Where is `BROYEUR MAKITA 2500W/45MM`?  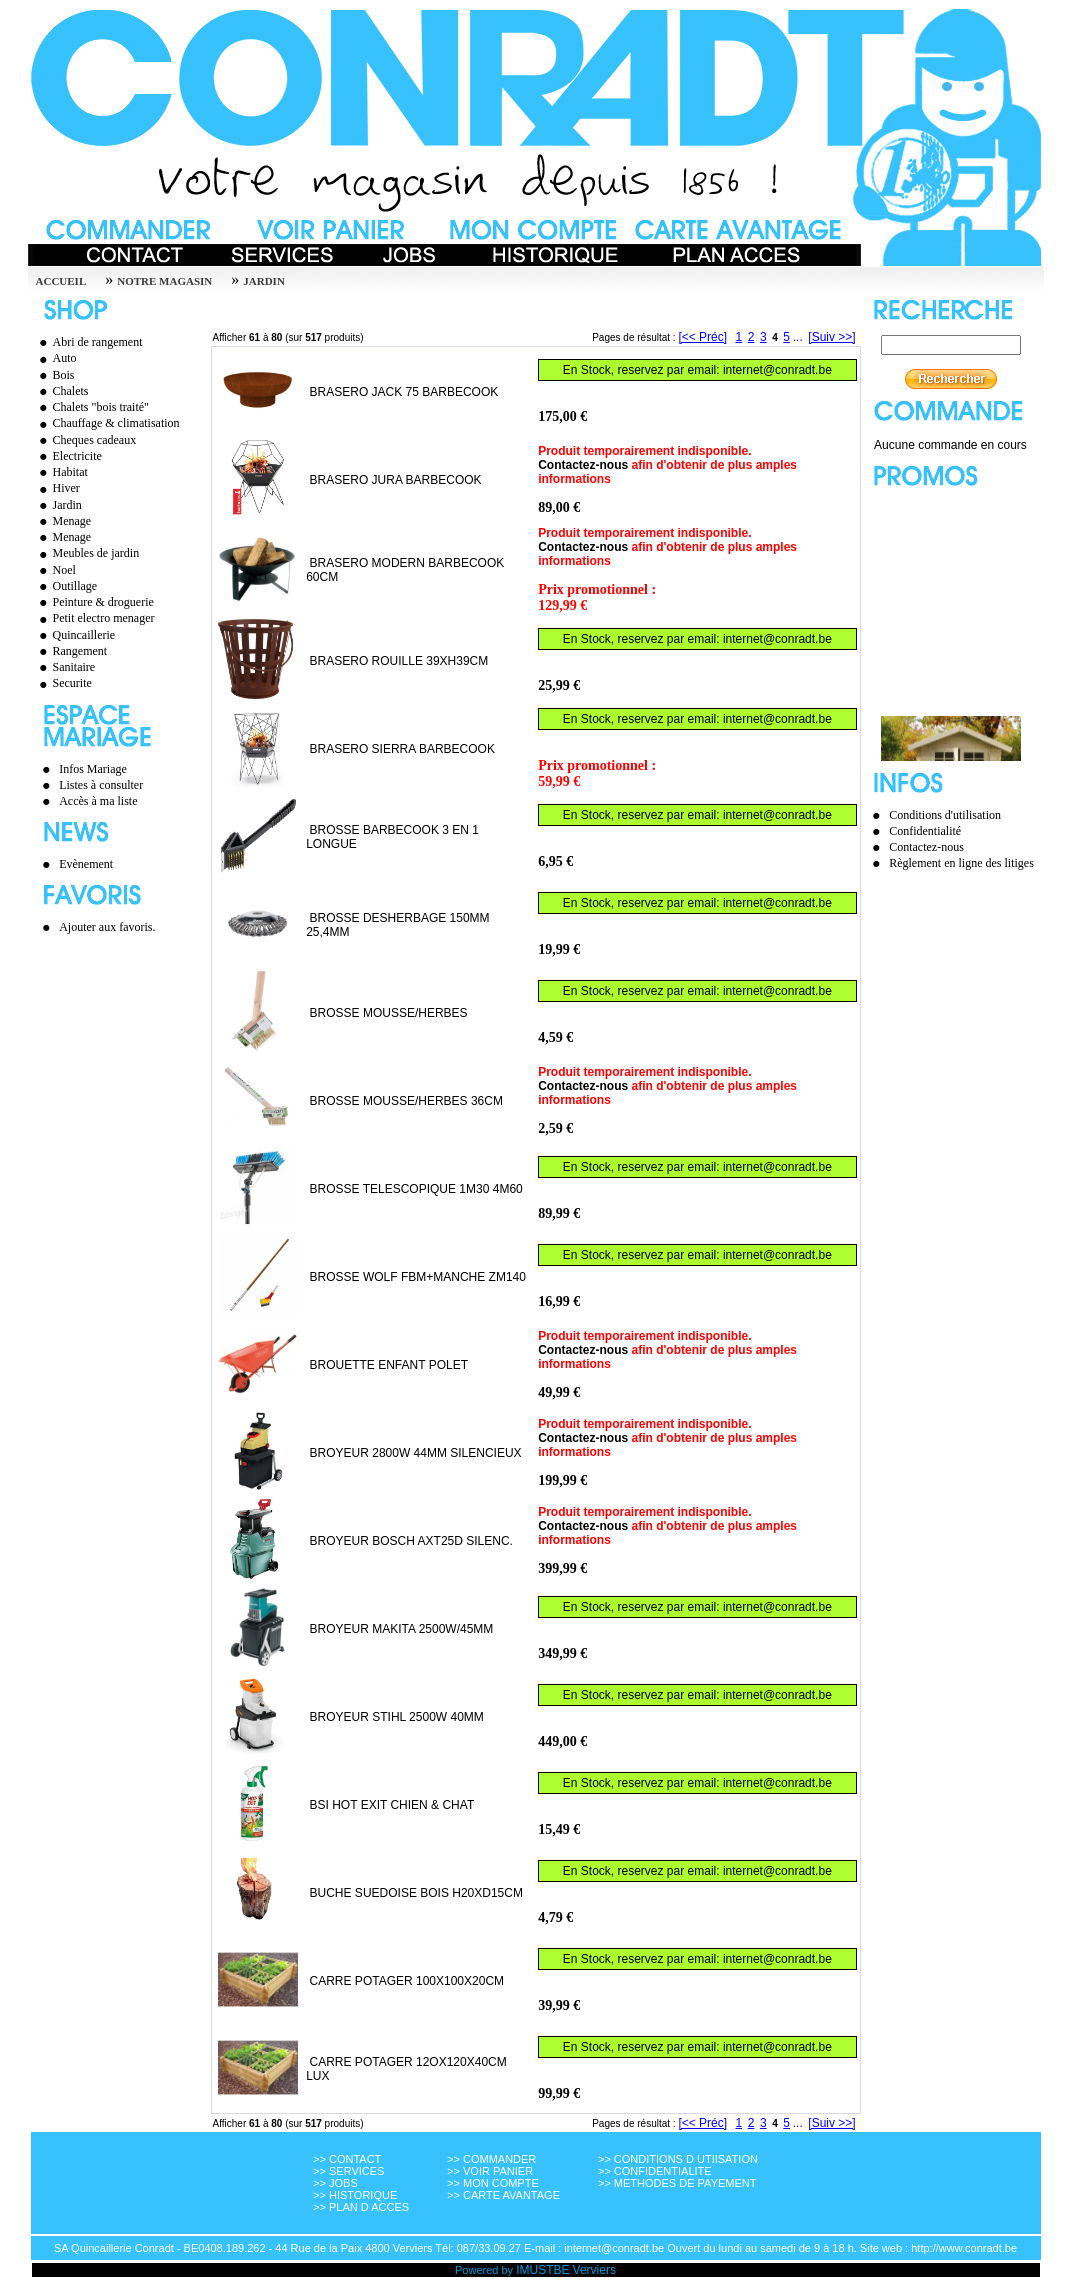
BROYEUR MAKITA 2500W/45MM is located at coordinates (402, 1629).